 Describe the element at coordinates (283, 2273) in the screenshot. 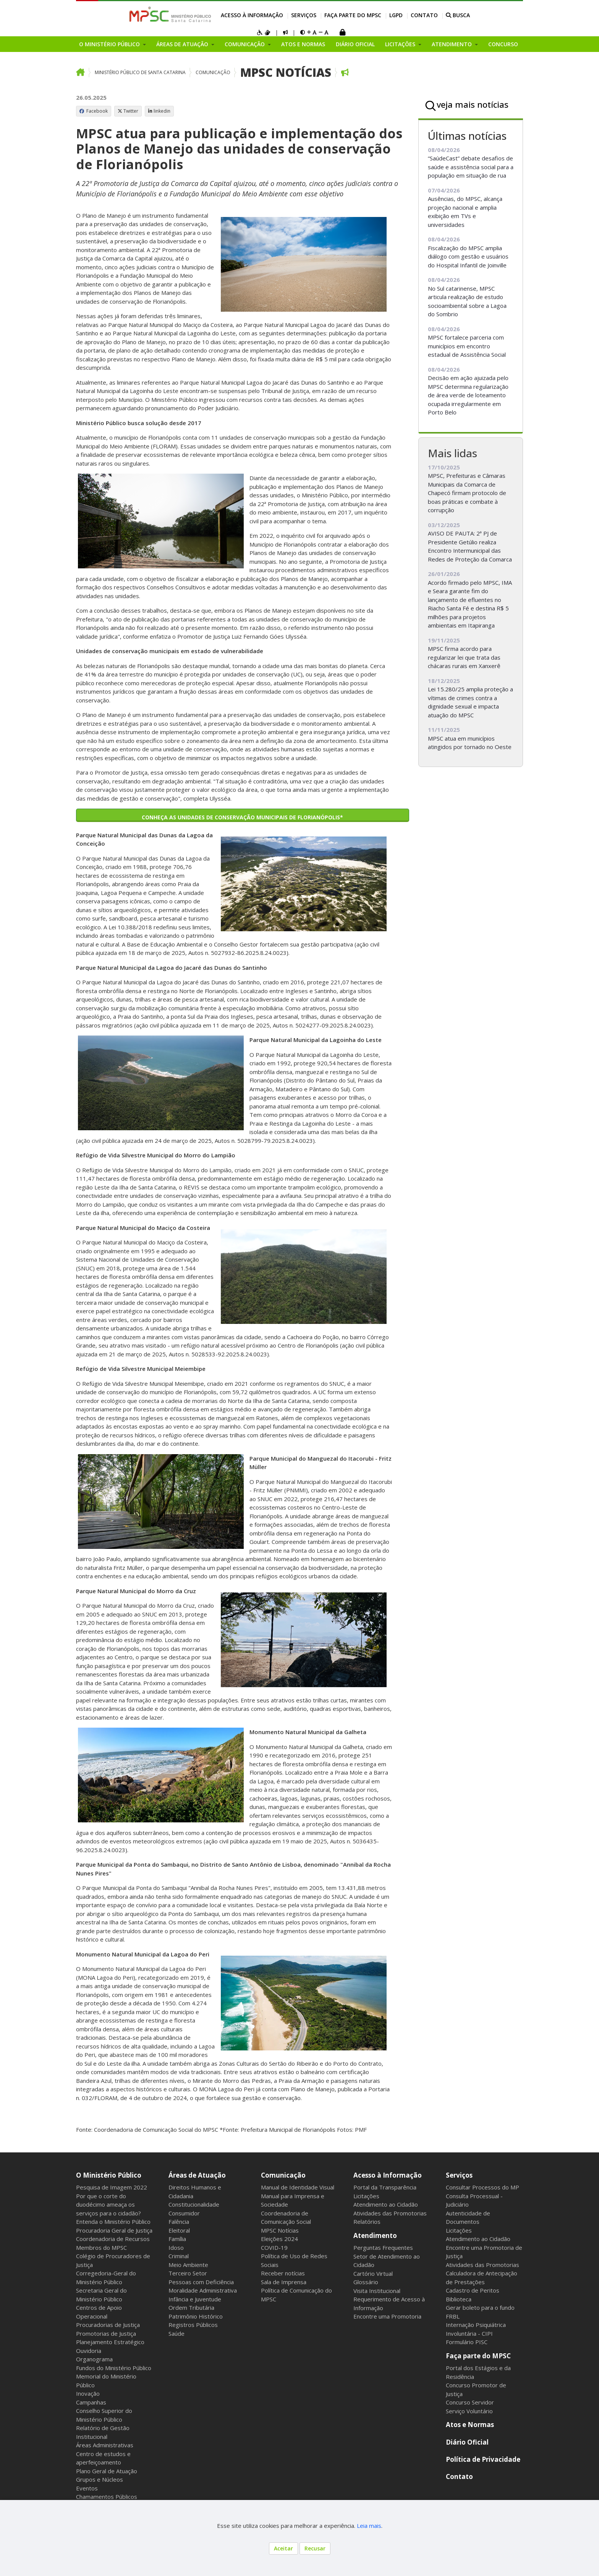

I see `Receber notícias` at that location.